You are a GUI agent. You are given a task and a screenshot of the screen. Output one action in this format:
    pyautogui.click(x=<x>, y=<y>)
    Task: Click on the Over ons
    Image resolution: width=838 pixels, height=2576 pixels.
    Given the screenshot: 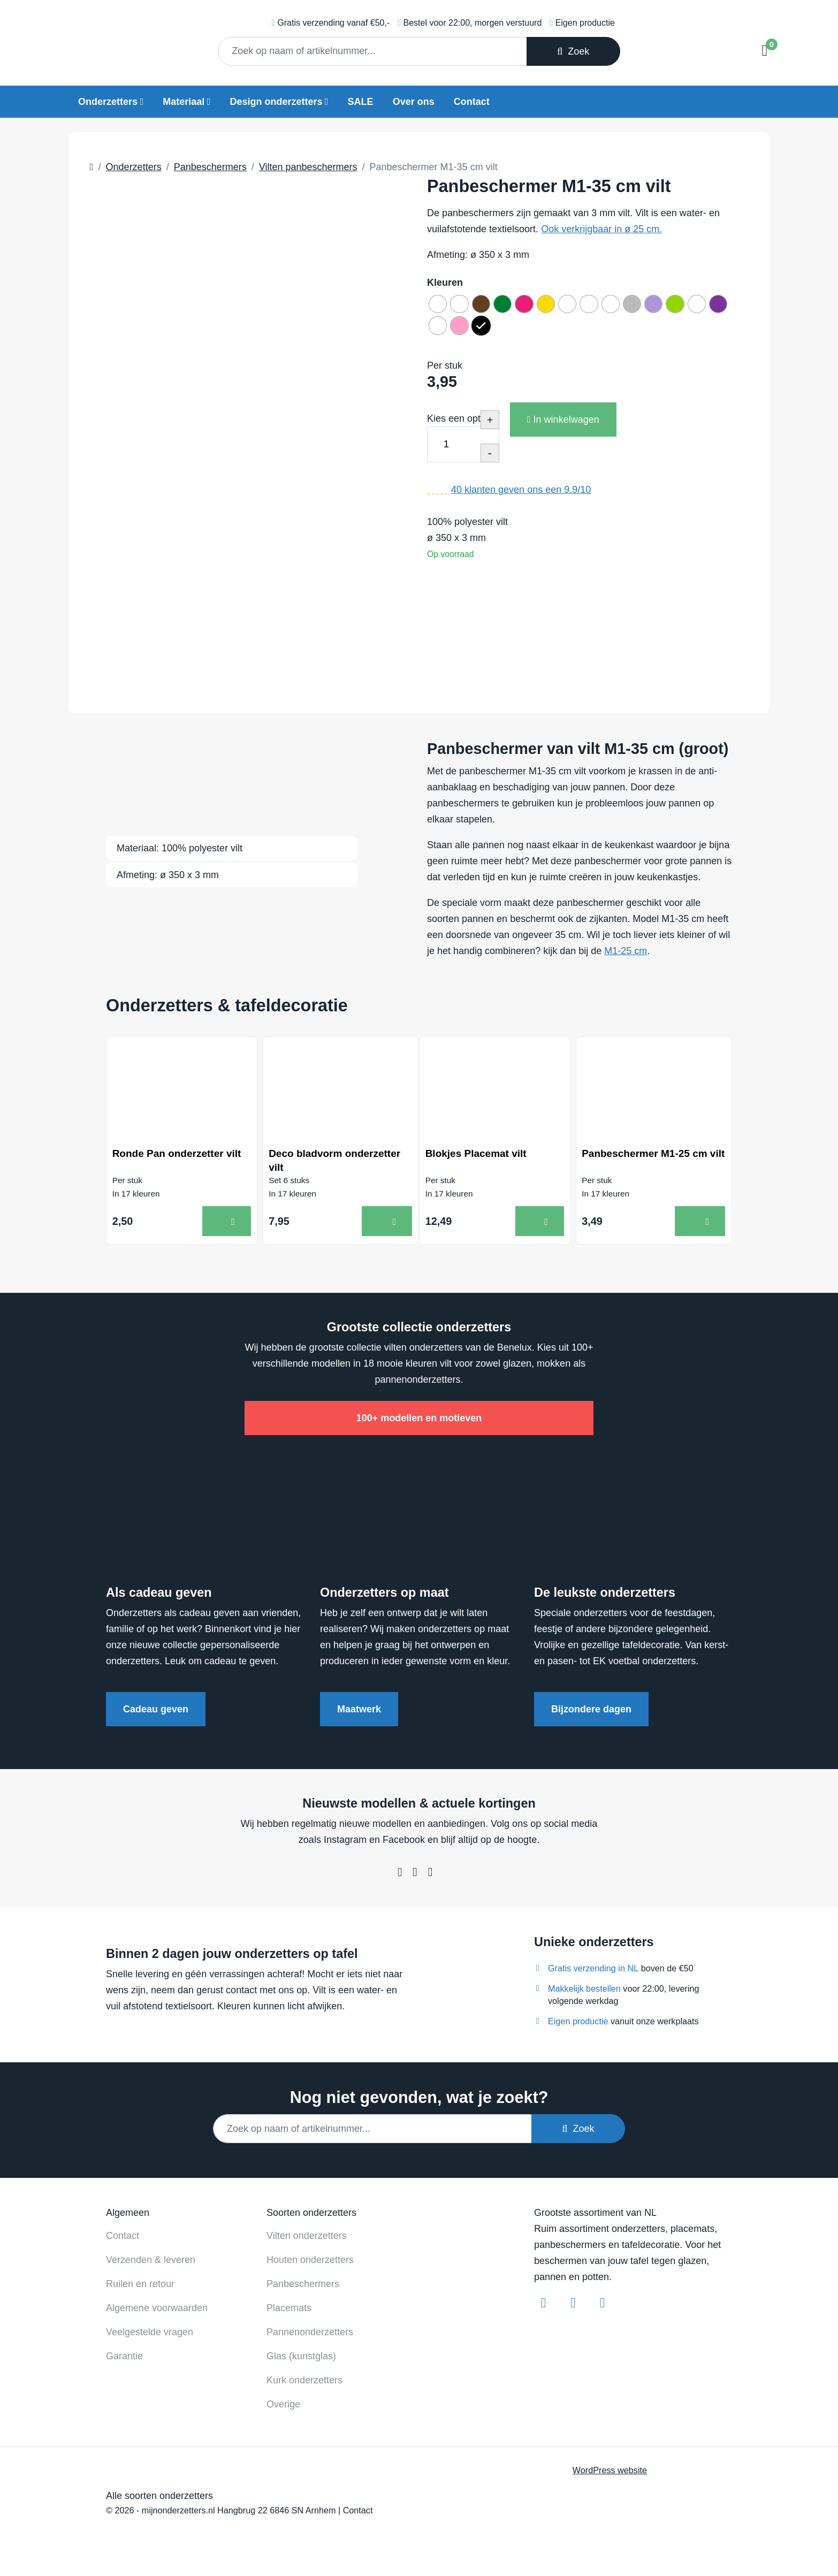 What is the action you would take?
    pyautogui.click(x=414, y=101)
    